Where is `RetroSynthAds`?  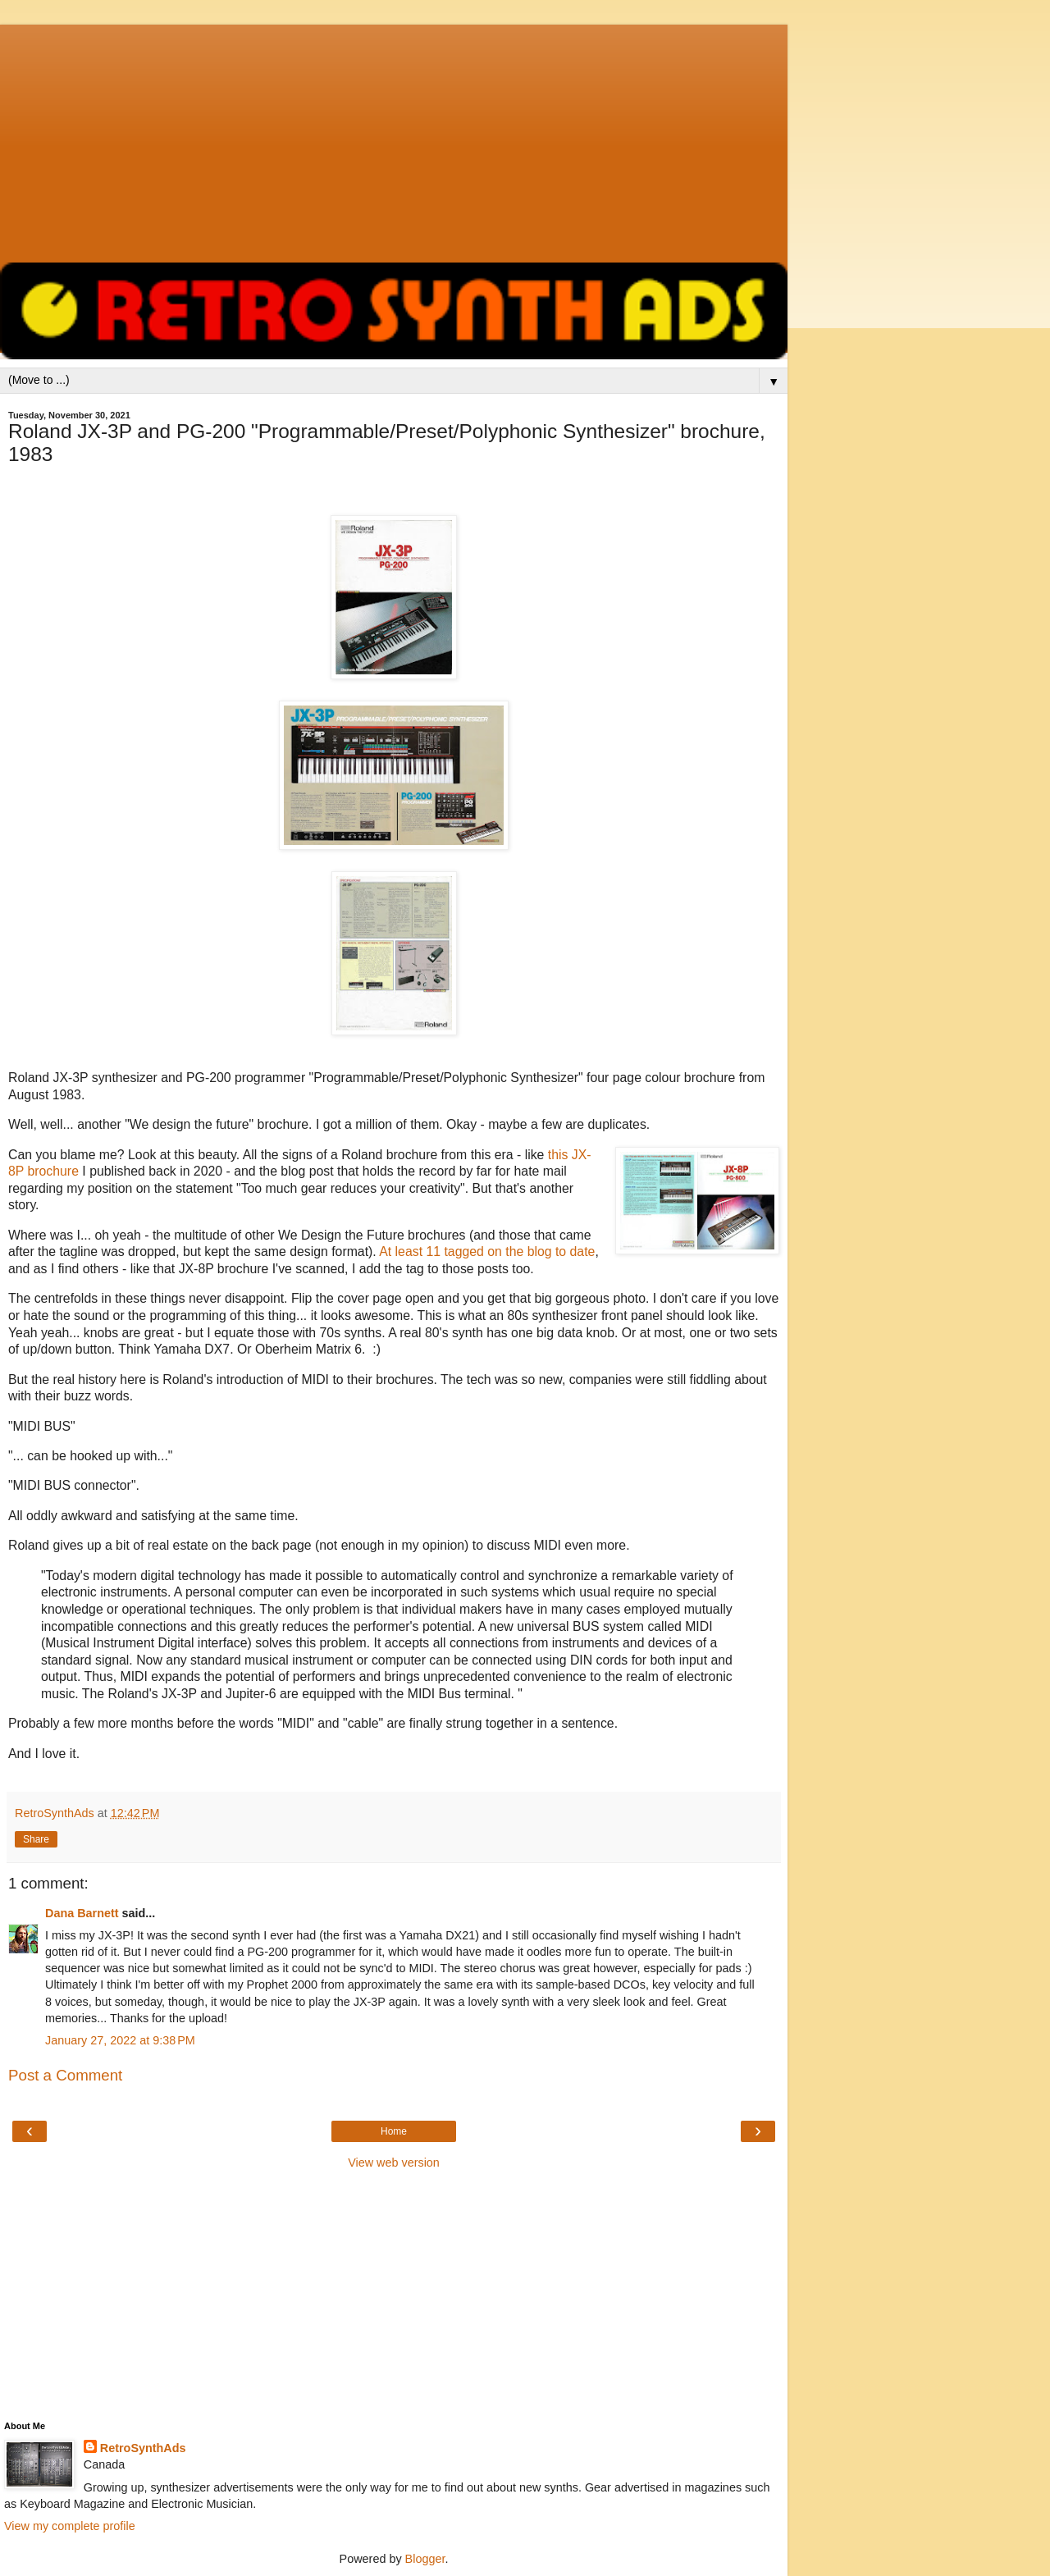 RetroSynthAds is located at coordinates (143, 2448).